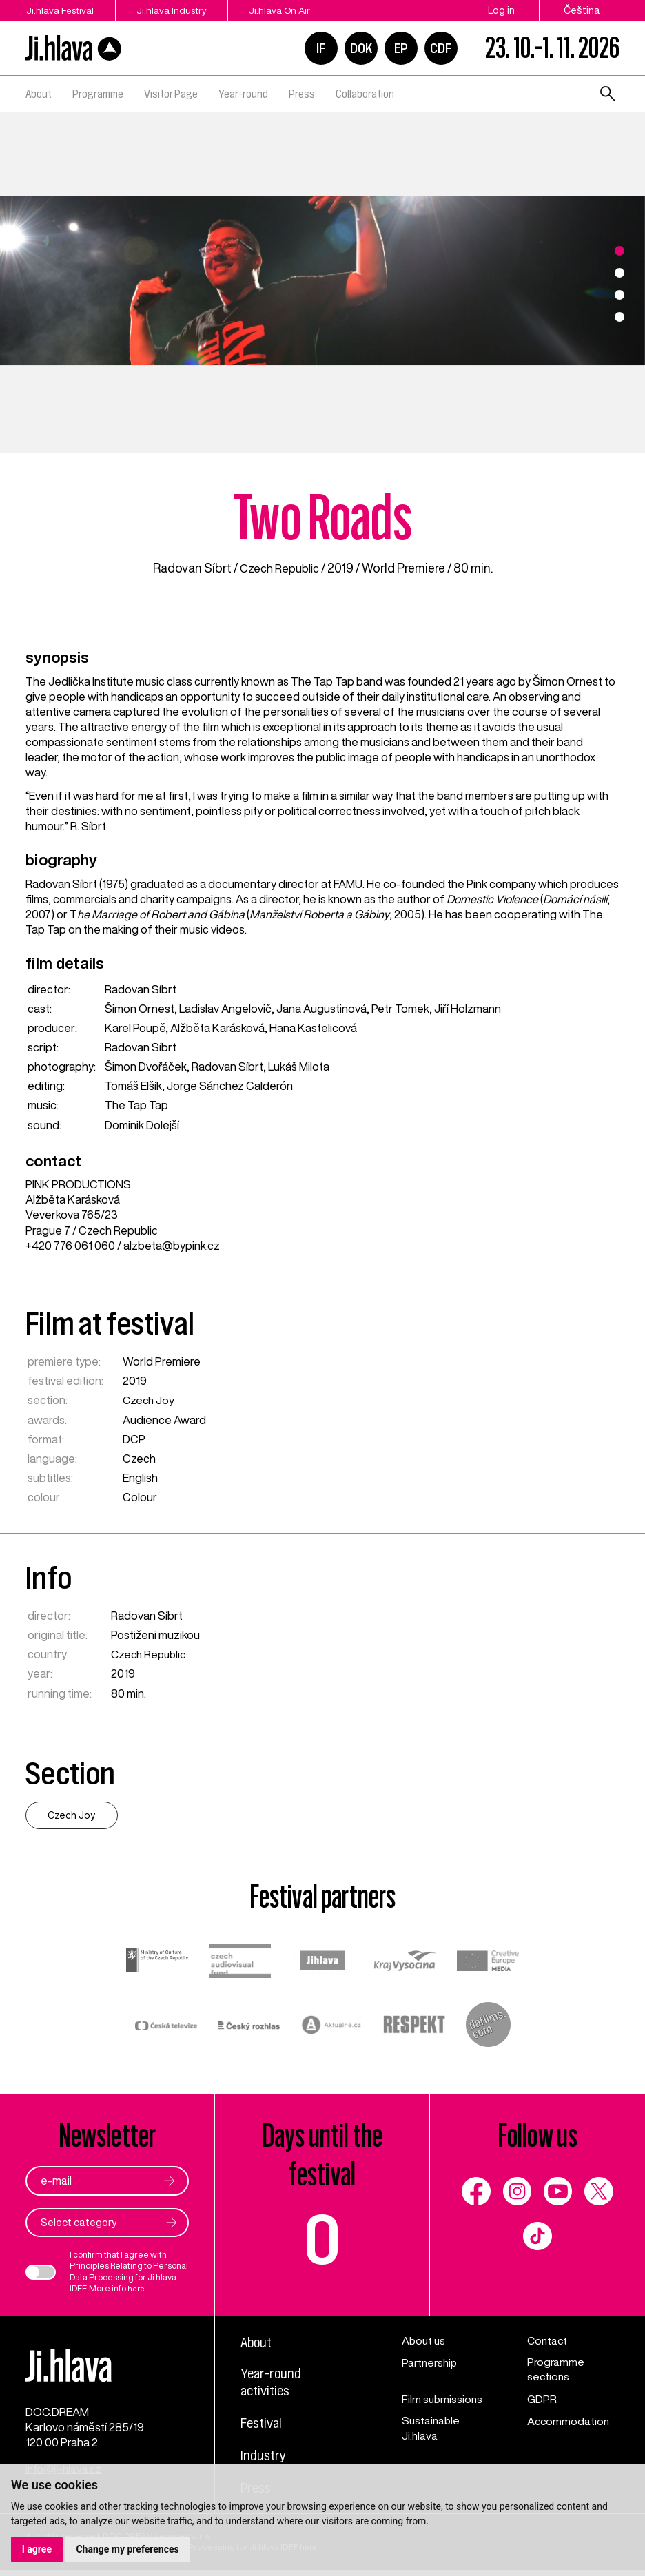 The width and height of the screenshot is (645, 2576). I want to click on Accommodation, so click(569, 2422).